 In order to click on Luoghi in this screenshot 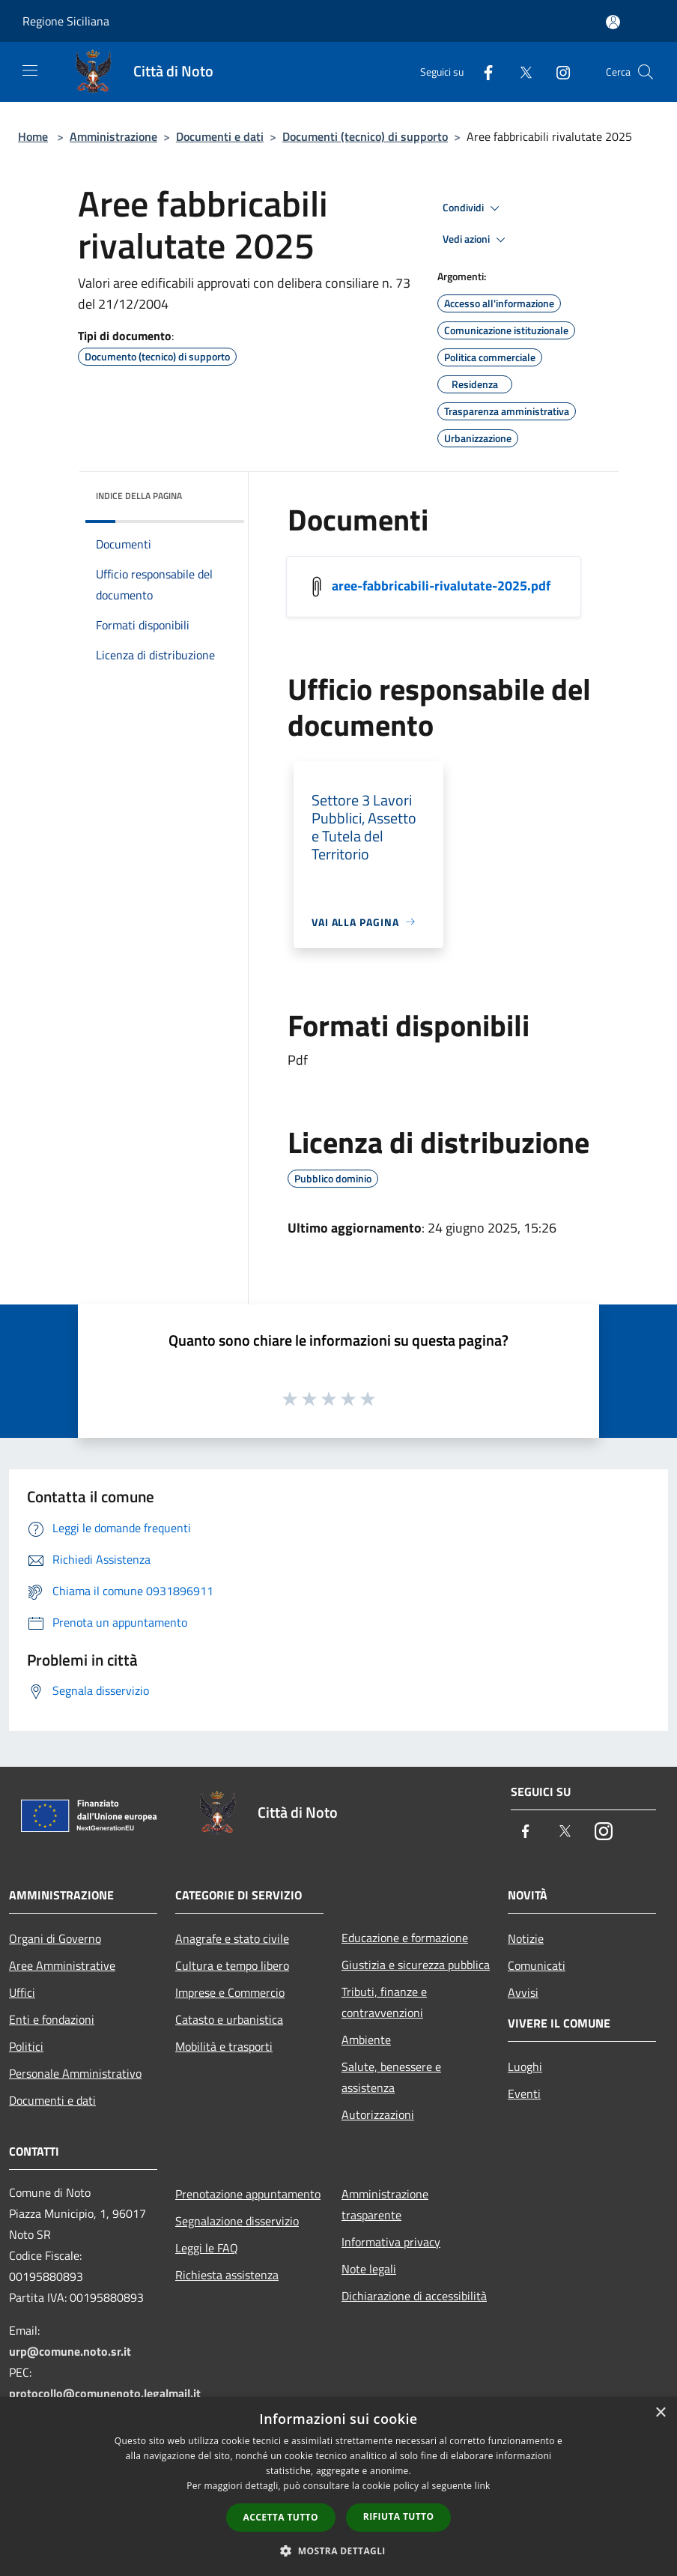, I will do `click(525, 2066)`.